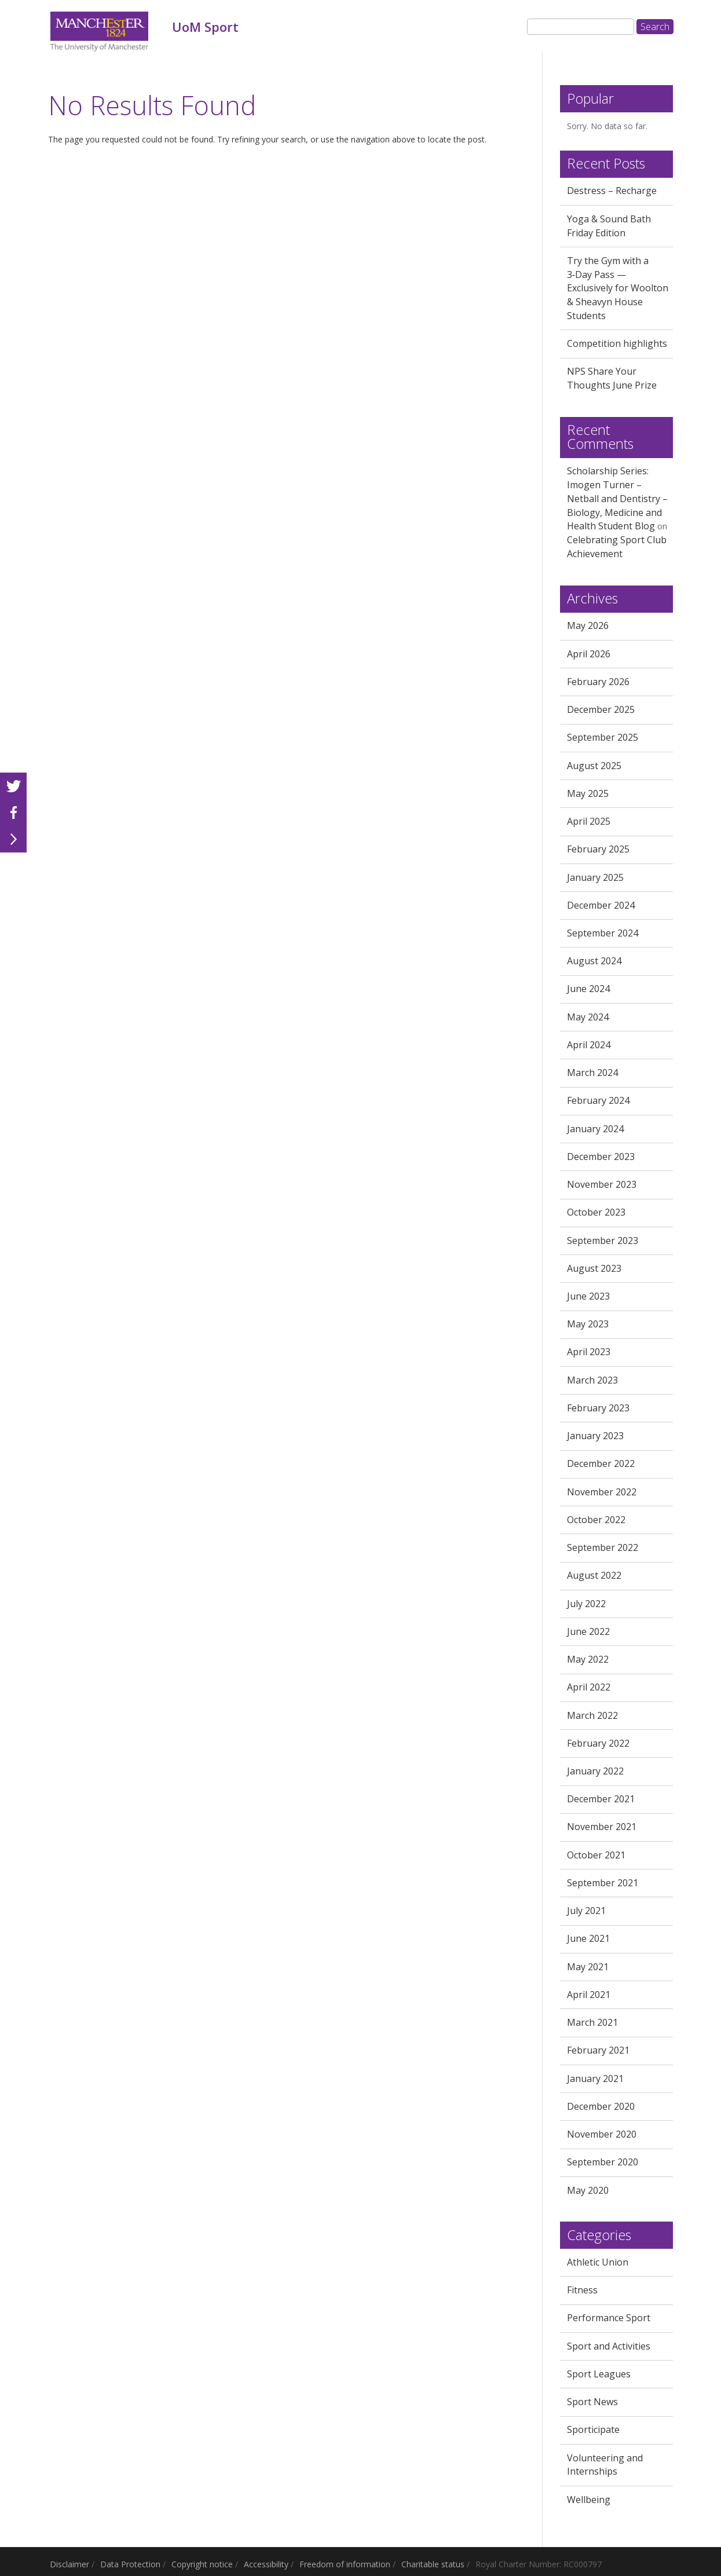 The image size is (721, 2576). Describe the element at coordinates (601, 1156) in the screenshot. I see `December 2023` at that location.